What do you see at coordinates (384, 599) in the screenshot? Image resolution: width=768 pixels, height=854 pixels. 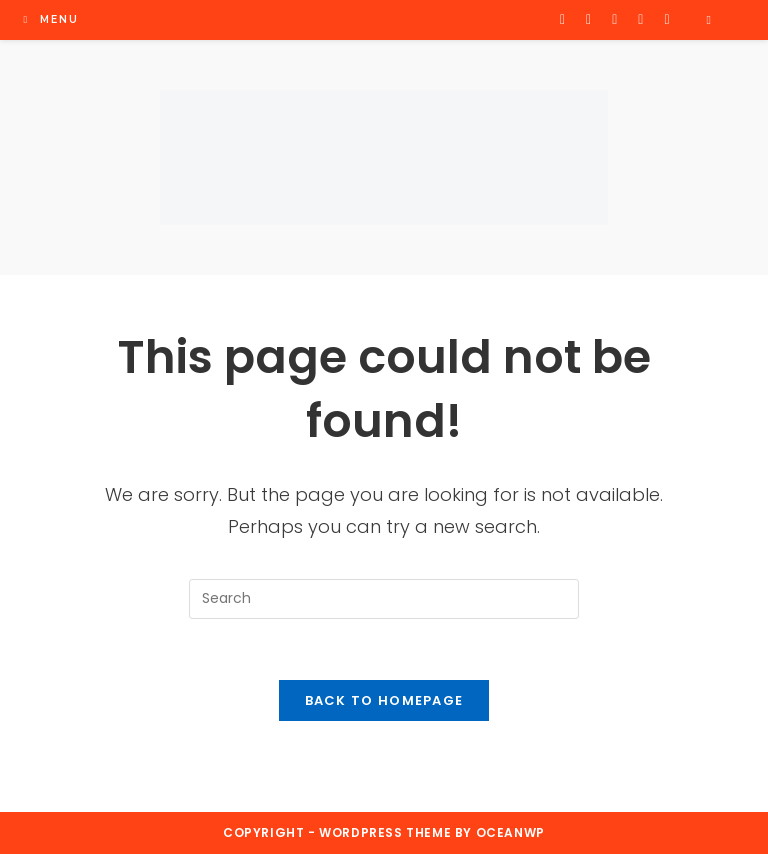 I see `[Insert search query]` at bounding box center [384, 599].